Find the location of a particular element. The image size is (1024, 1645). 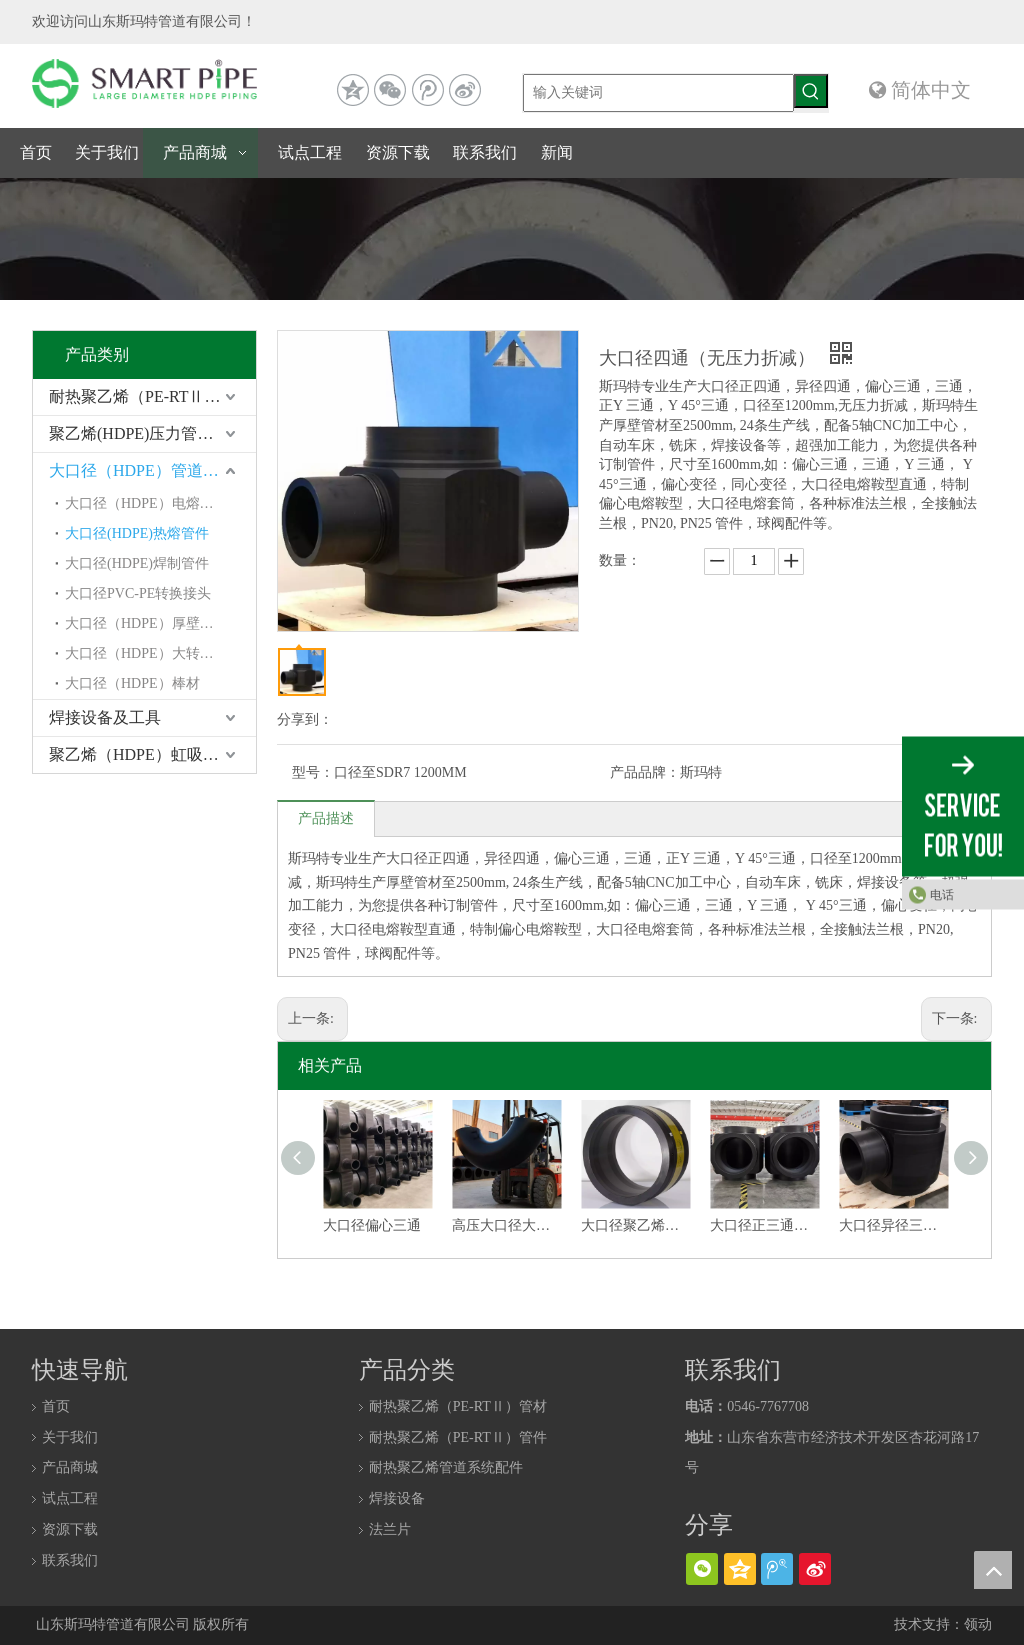

大口径PVC-PE转换接头 is located at coordinates (138, 593).